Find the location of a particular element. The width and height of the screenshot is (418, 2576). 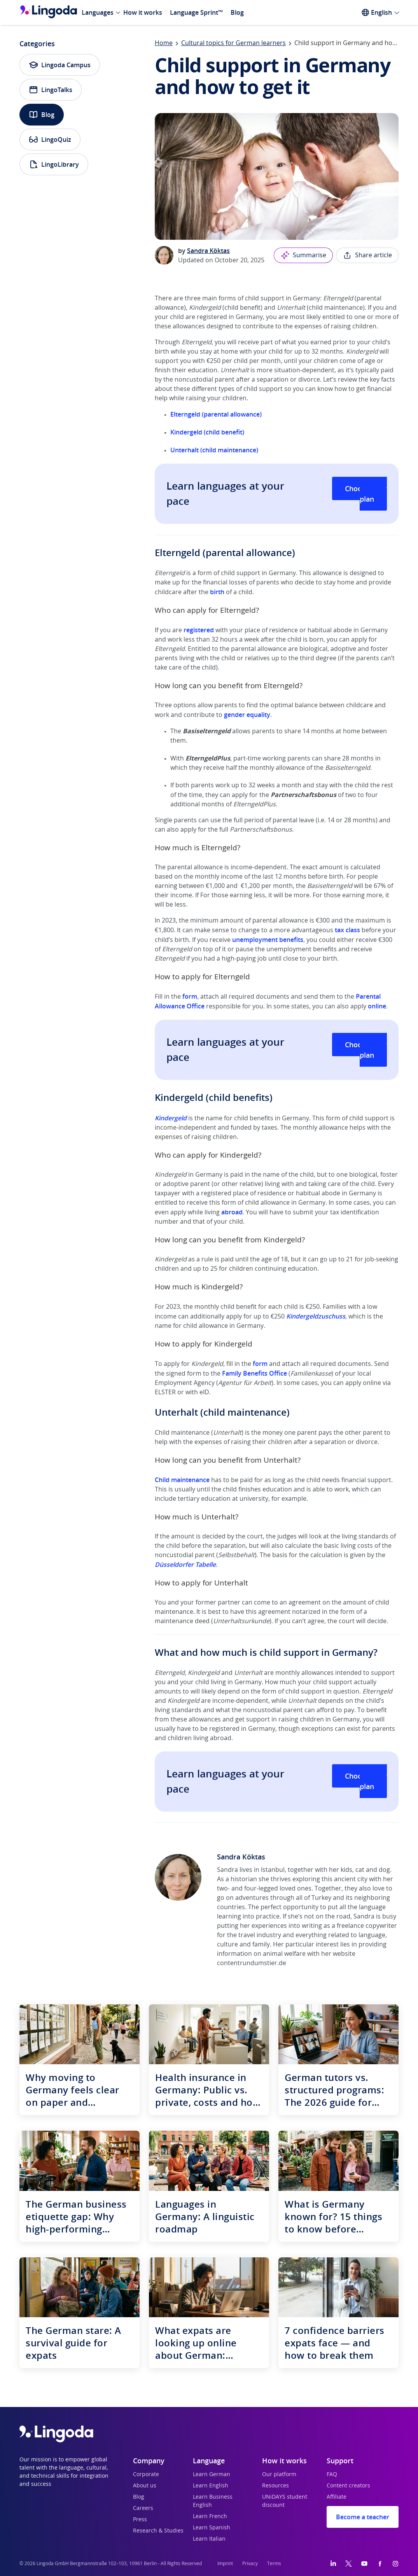

contentrundumstier.de is located at coordinates (251, 1963).